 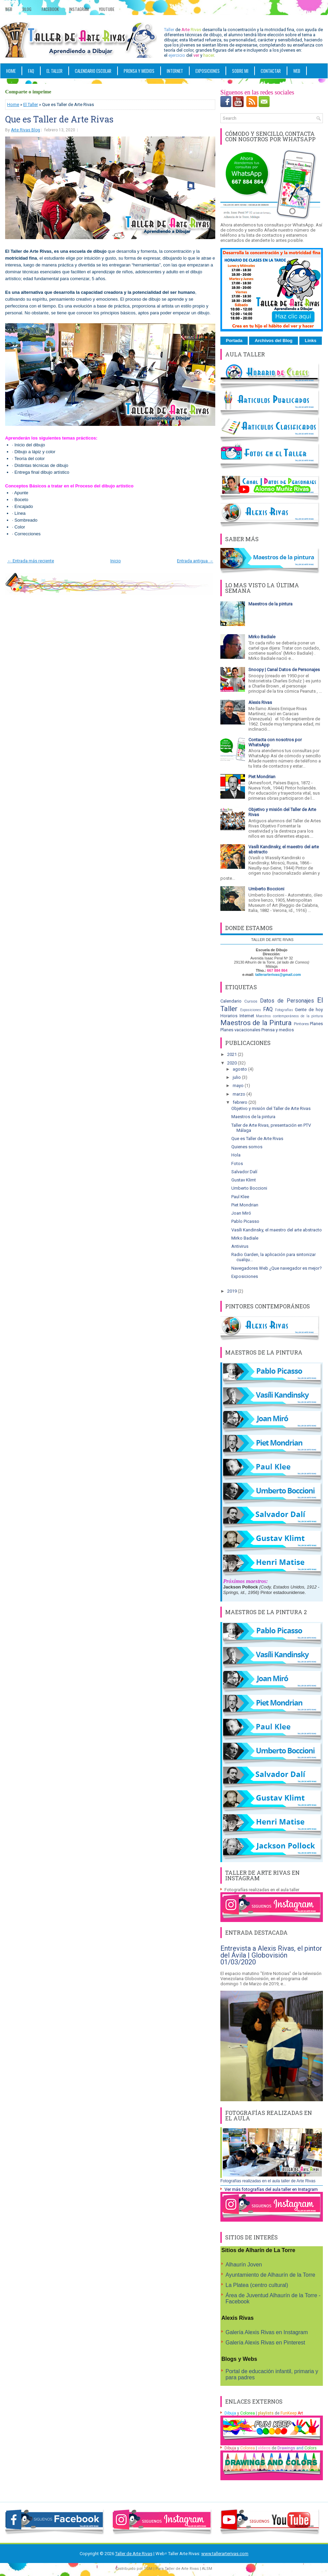 I want to click on Hola, so click(x=236, y=1155).